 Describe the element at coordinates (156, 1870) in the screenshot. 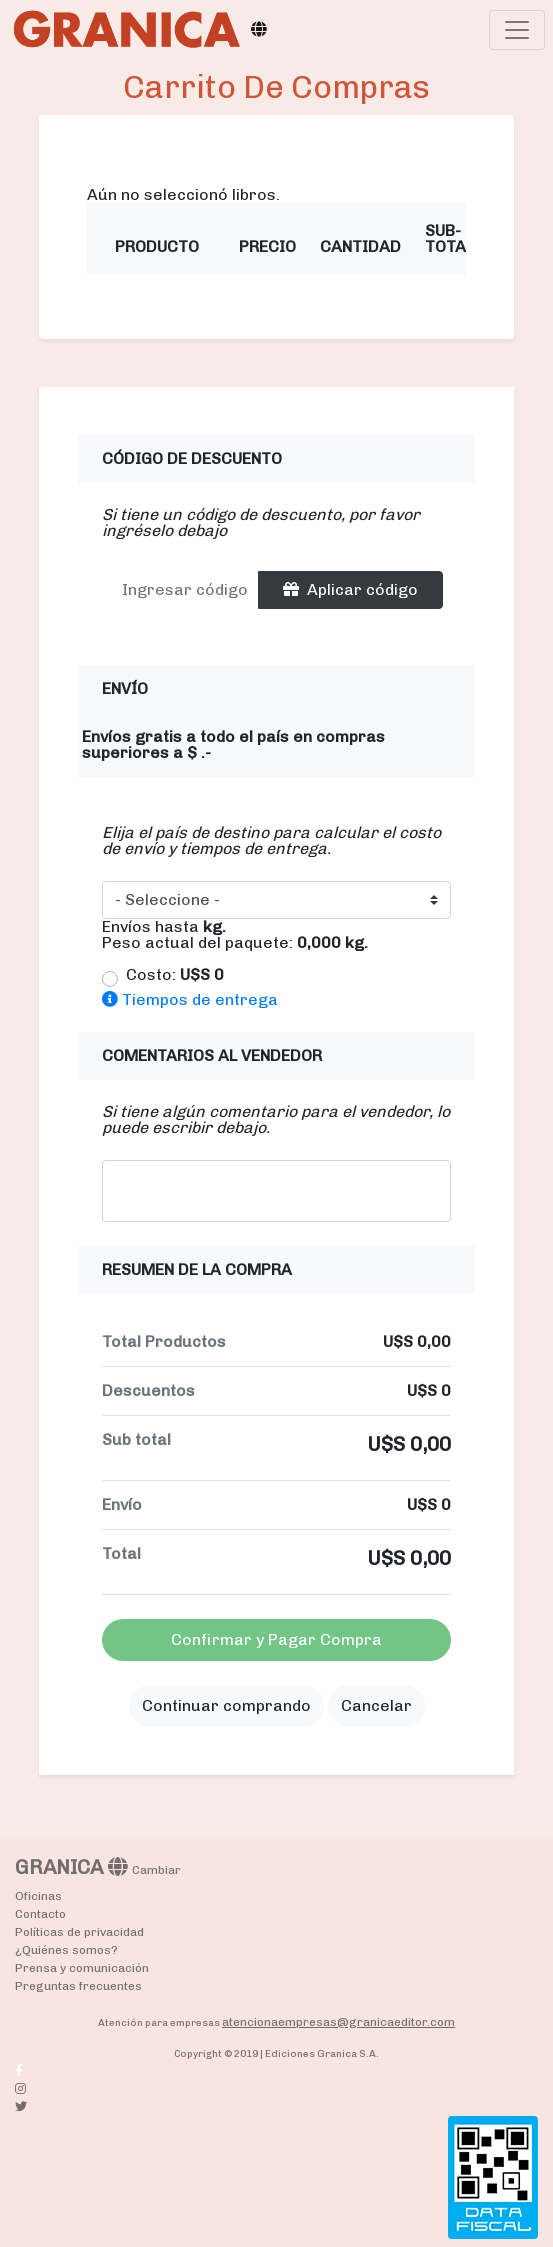

I see `Cambiar` at that location.